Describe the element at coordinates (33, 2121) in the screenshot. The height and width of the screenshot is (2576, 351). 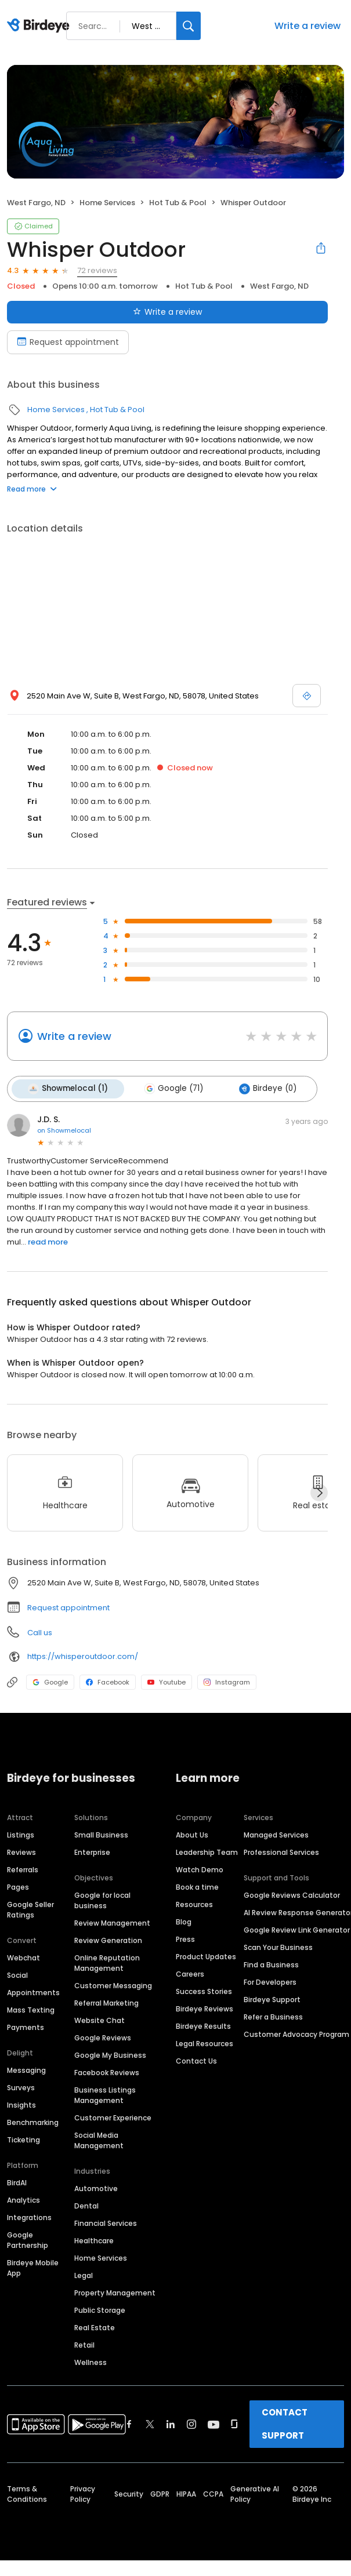
I see `Benchmarking` at that location.